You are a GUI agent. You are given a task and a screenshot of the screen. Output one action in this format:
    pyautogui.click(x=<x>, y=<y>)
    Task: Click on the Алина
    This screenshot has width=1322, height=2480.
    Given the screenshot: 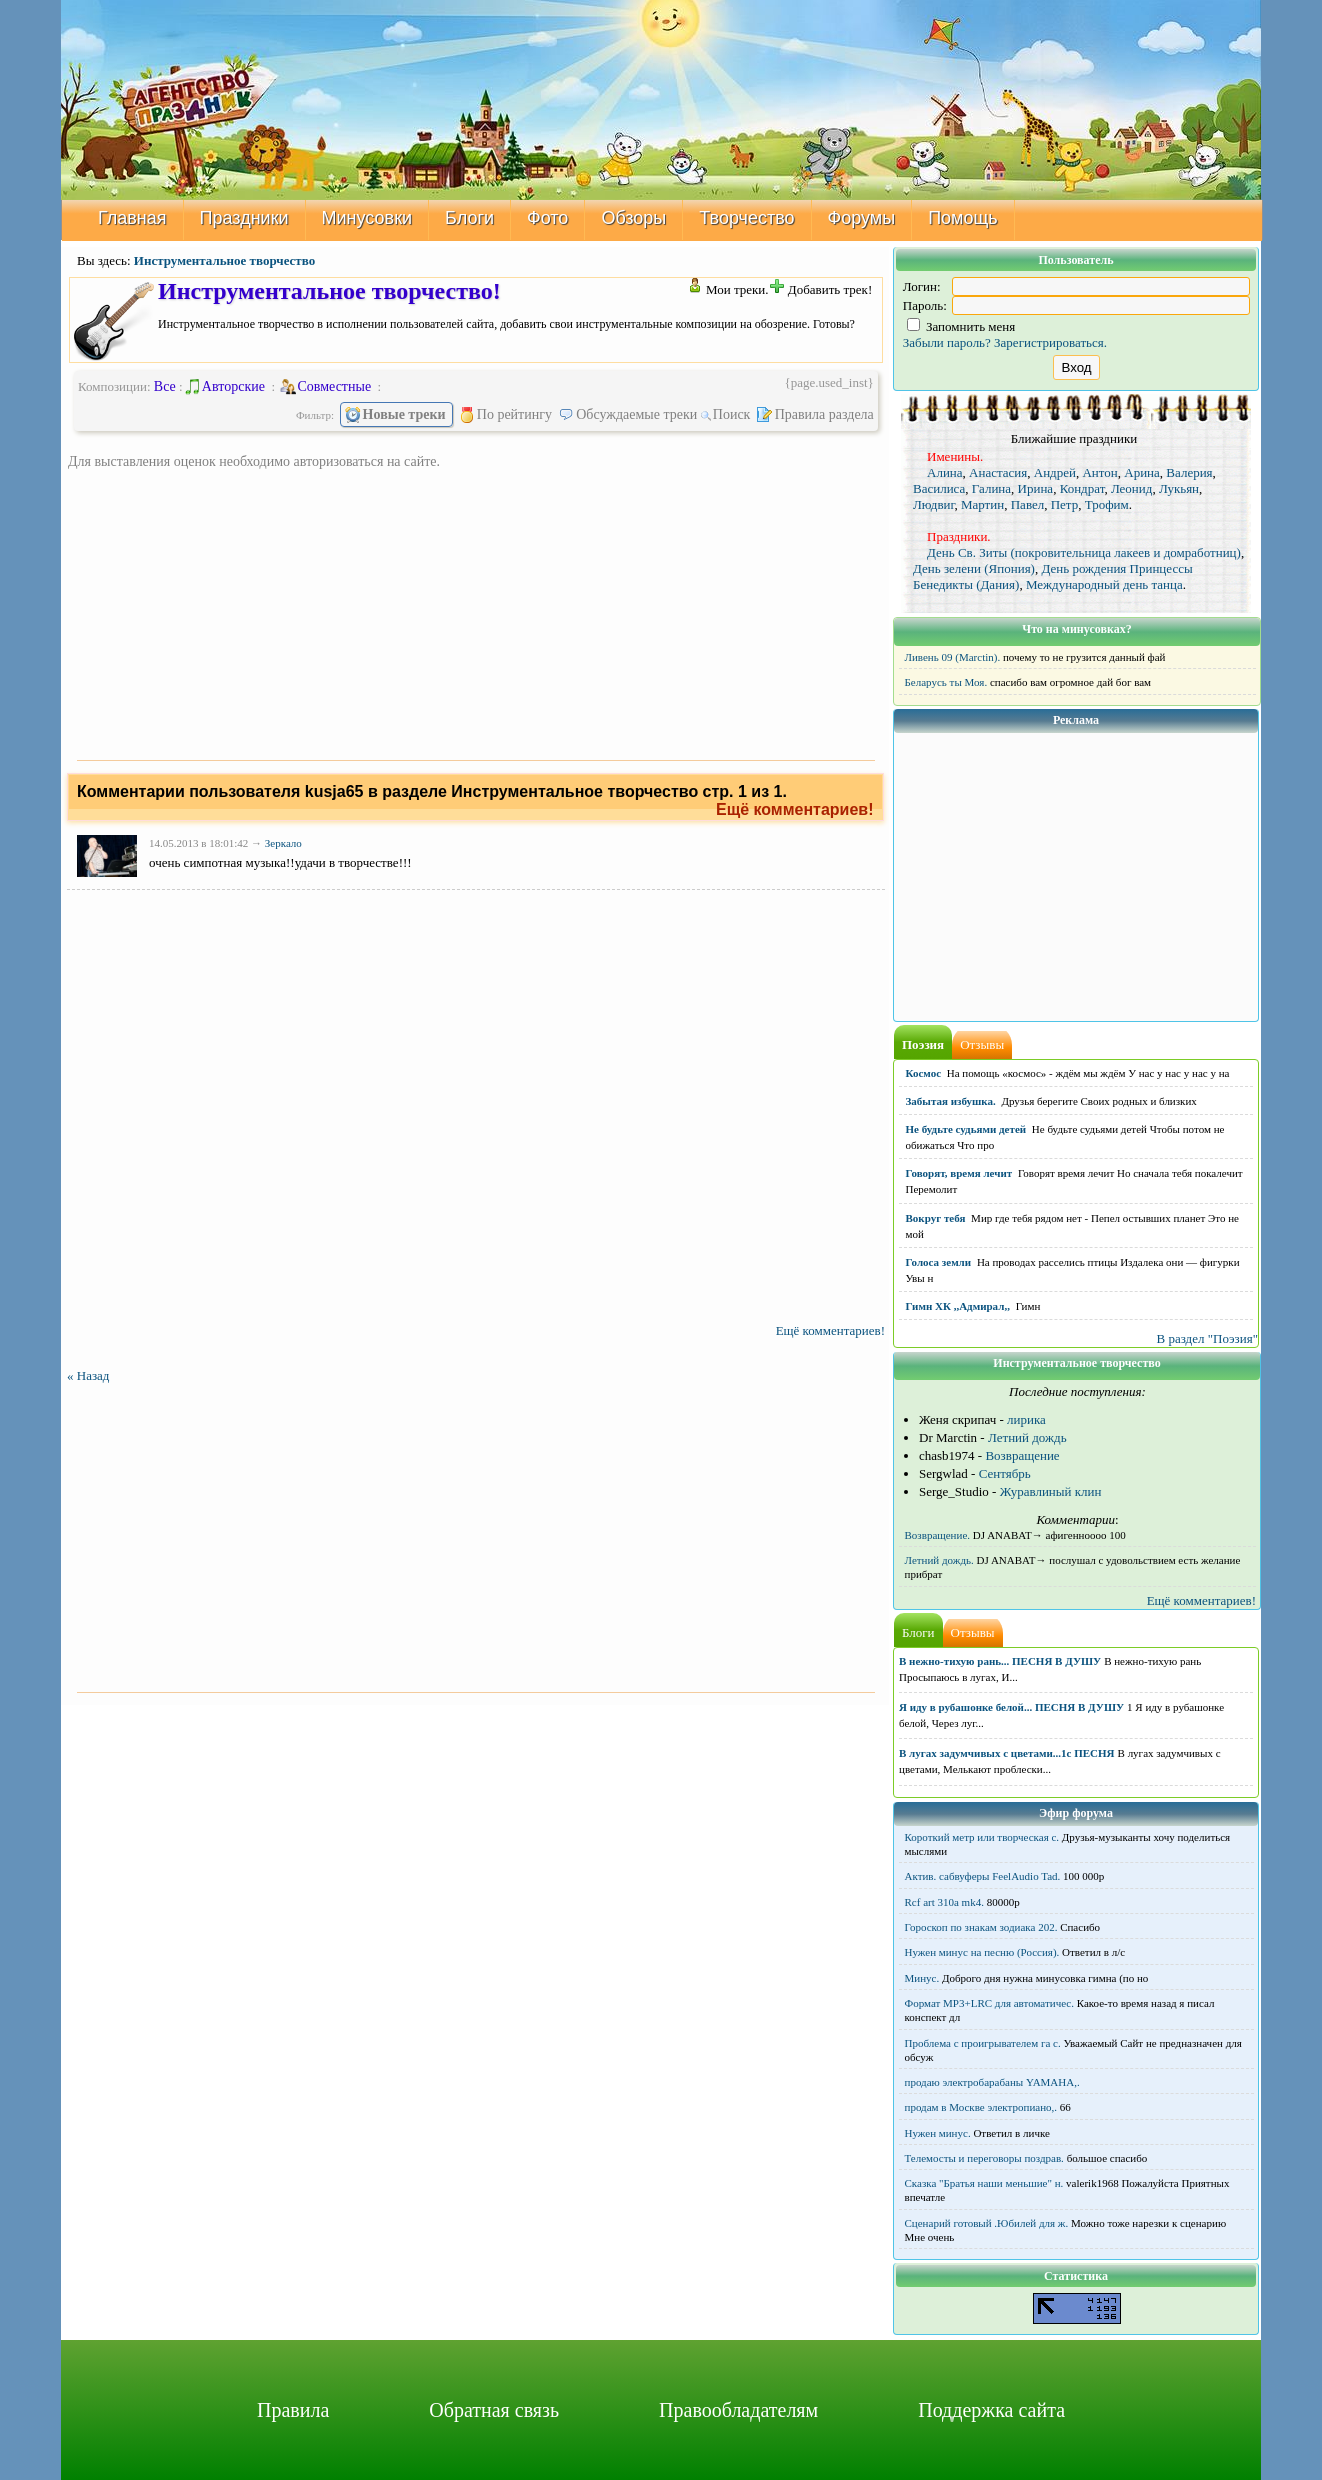 What is the action you would take?
    pyautogui.click(x=945, y=472)
    